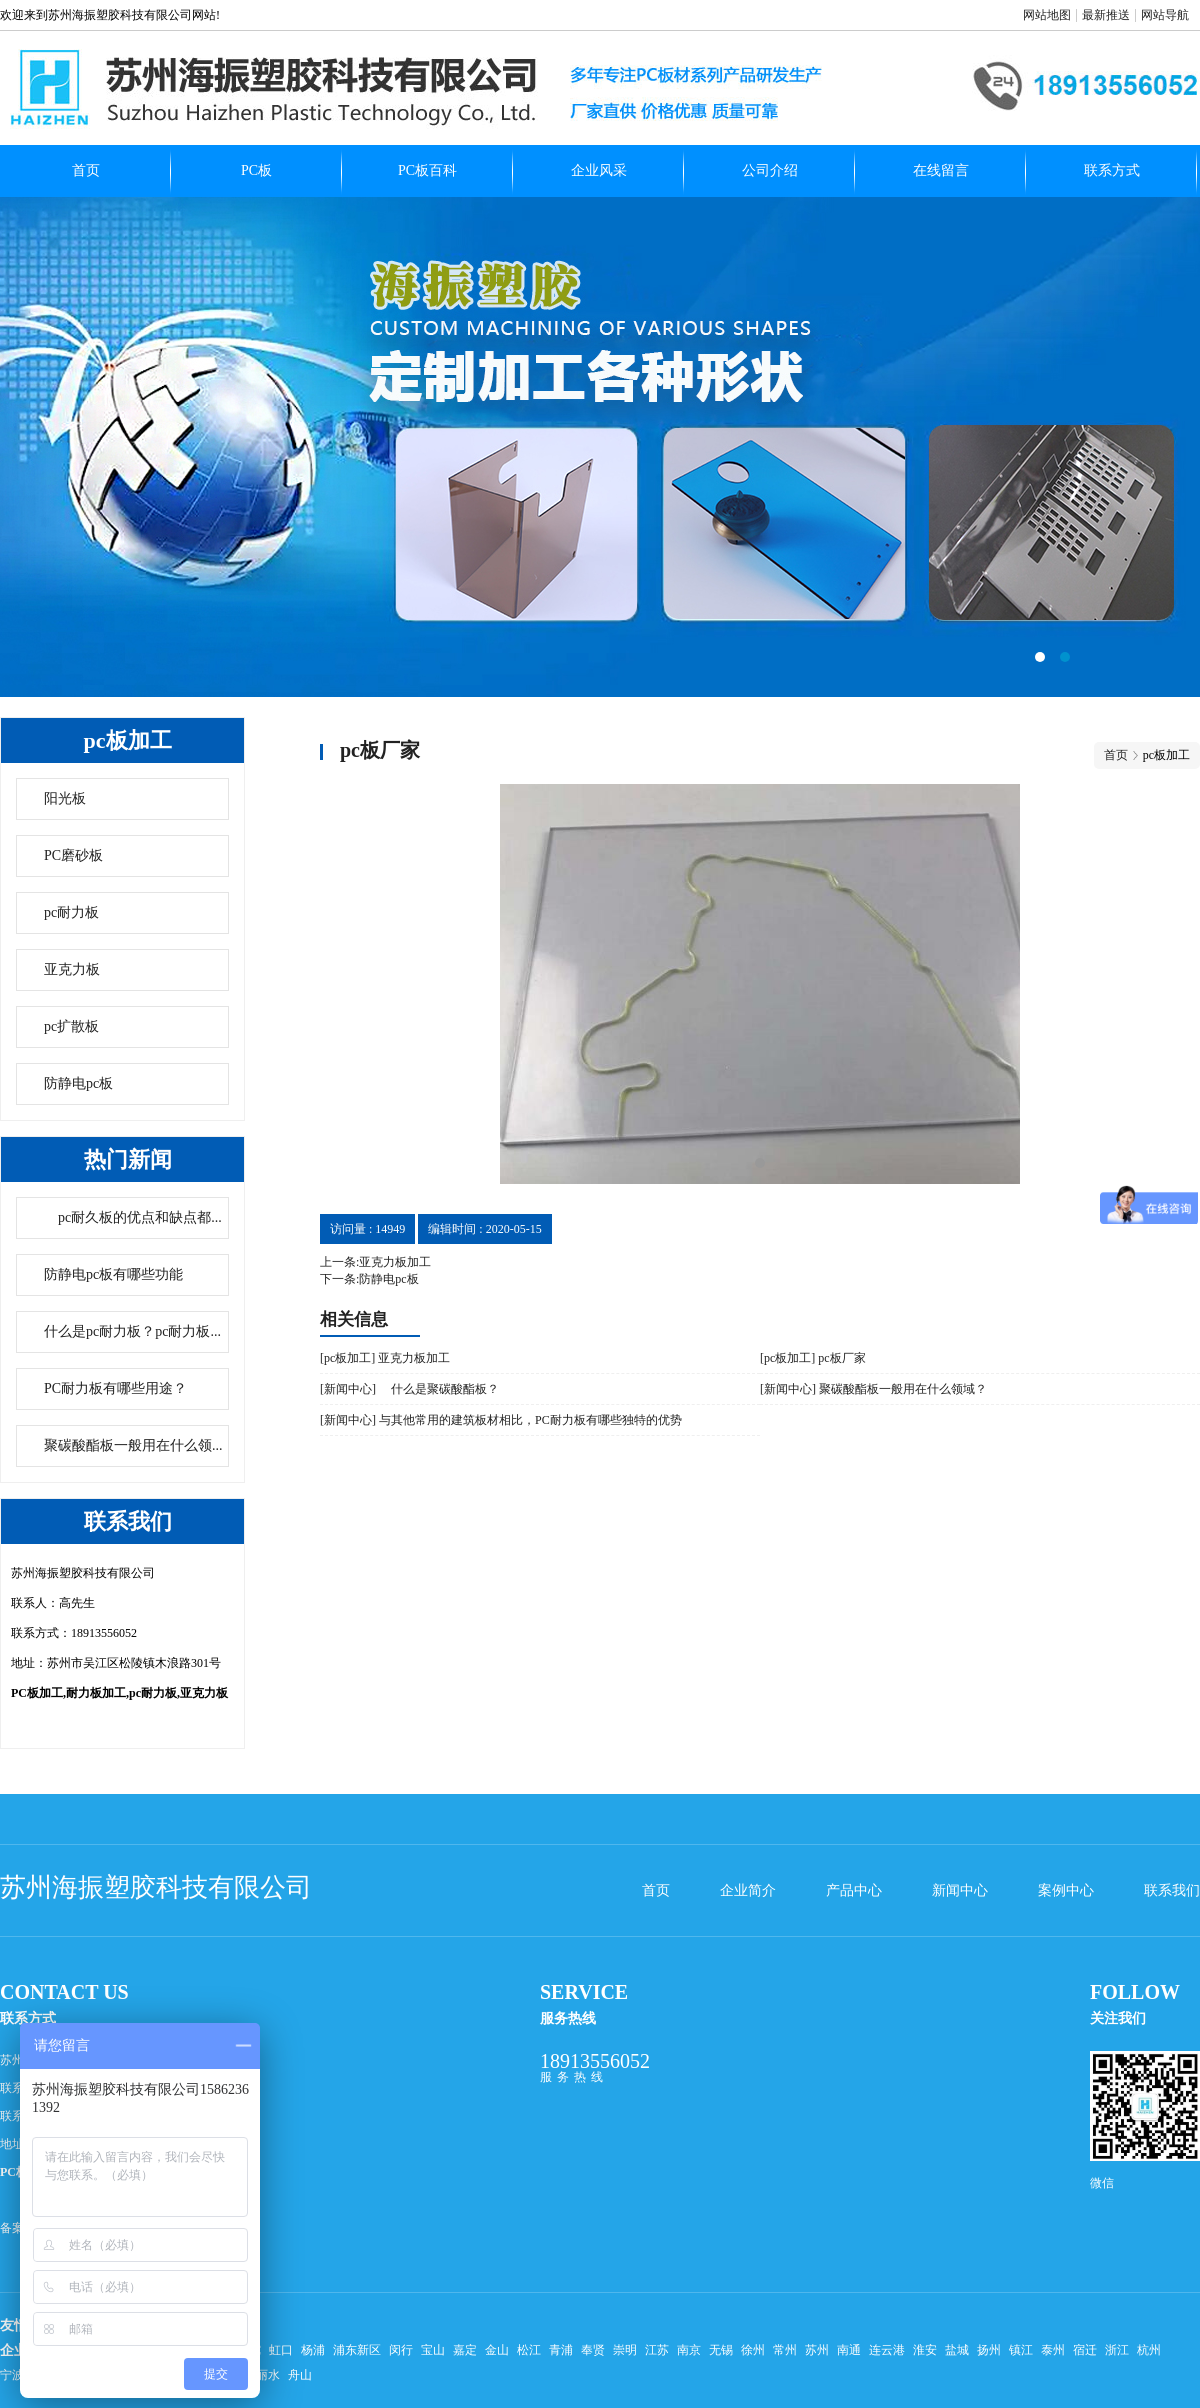 The height and width of the screenshot is (2408, 1200). I want to click on 盐城, so click(957, 2350).